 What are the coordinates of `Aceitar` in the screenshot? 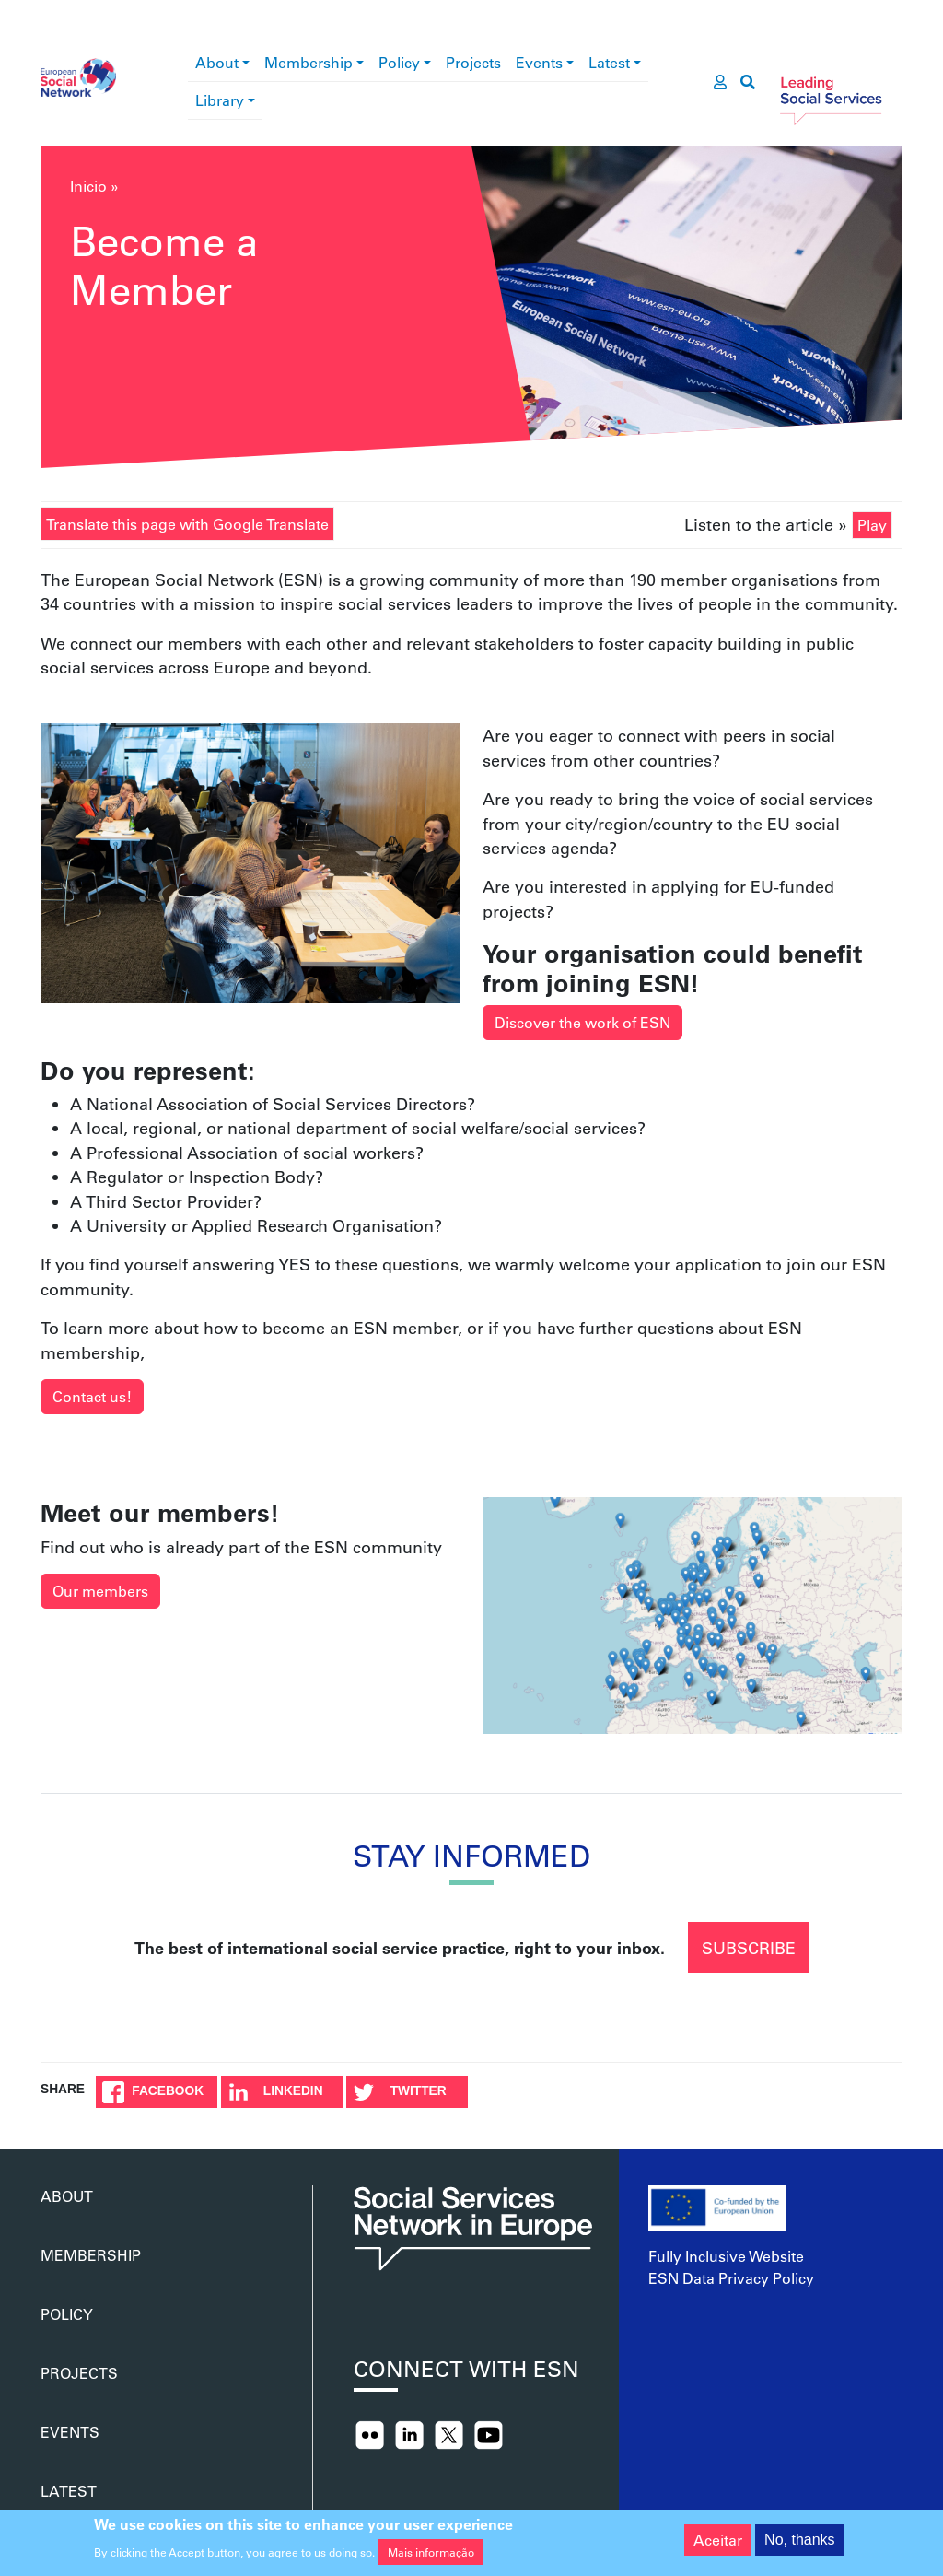 It's located at (717, 2539).